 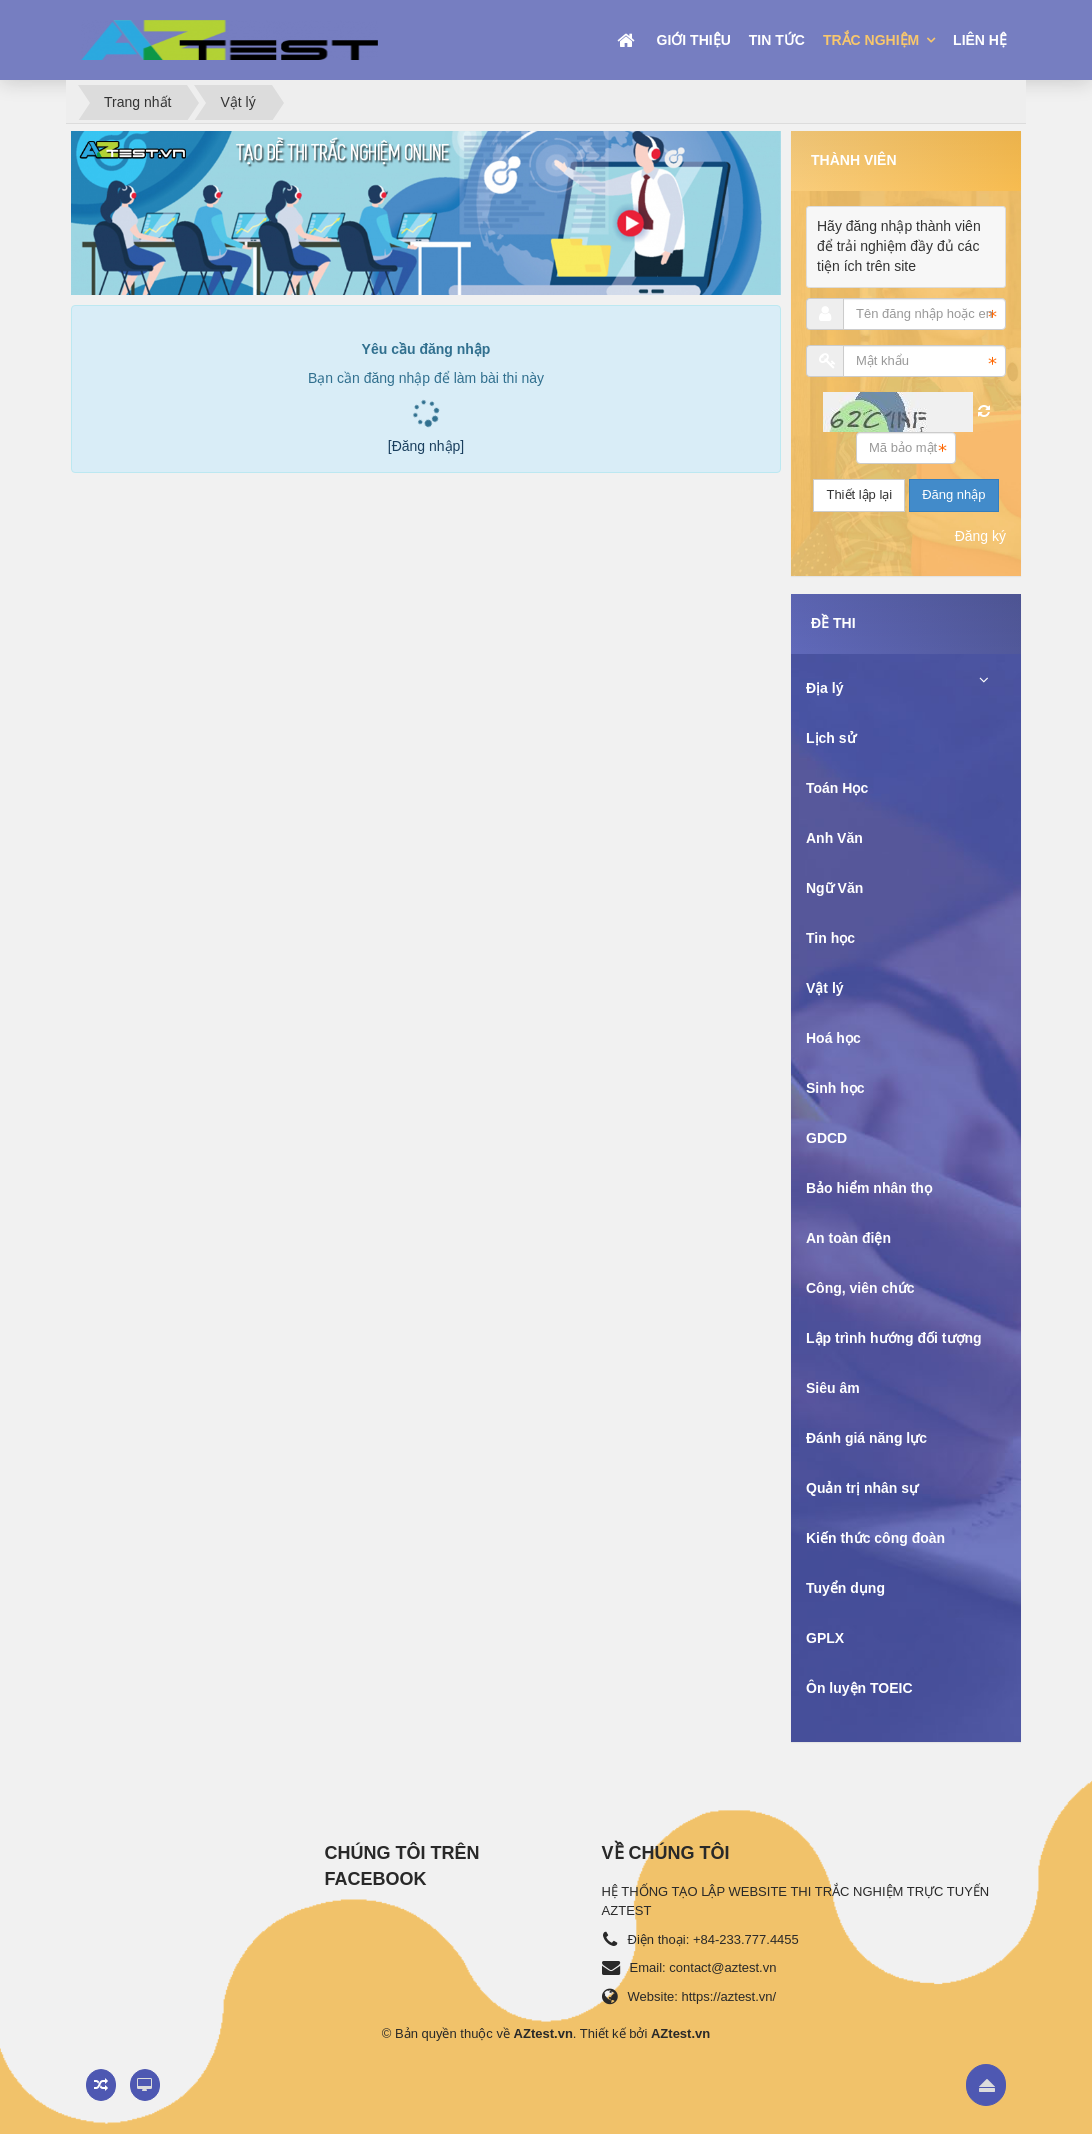 I want to click on Đăng nhập, so click(x=953, y=494).